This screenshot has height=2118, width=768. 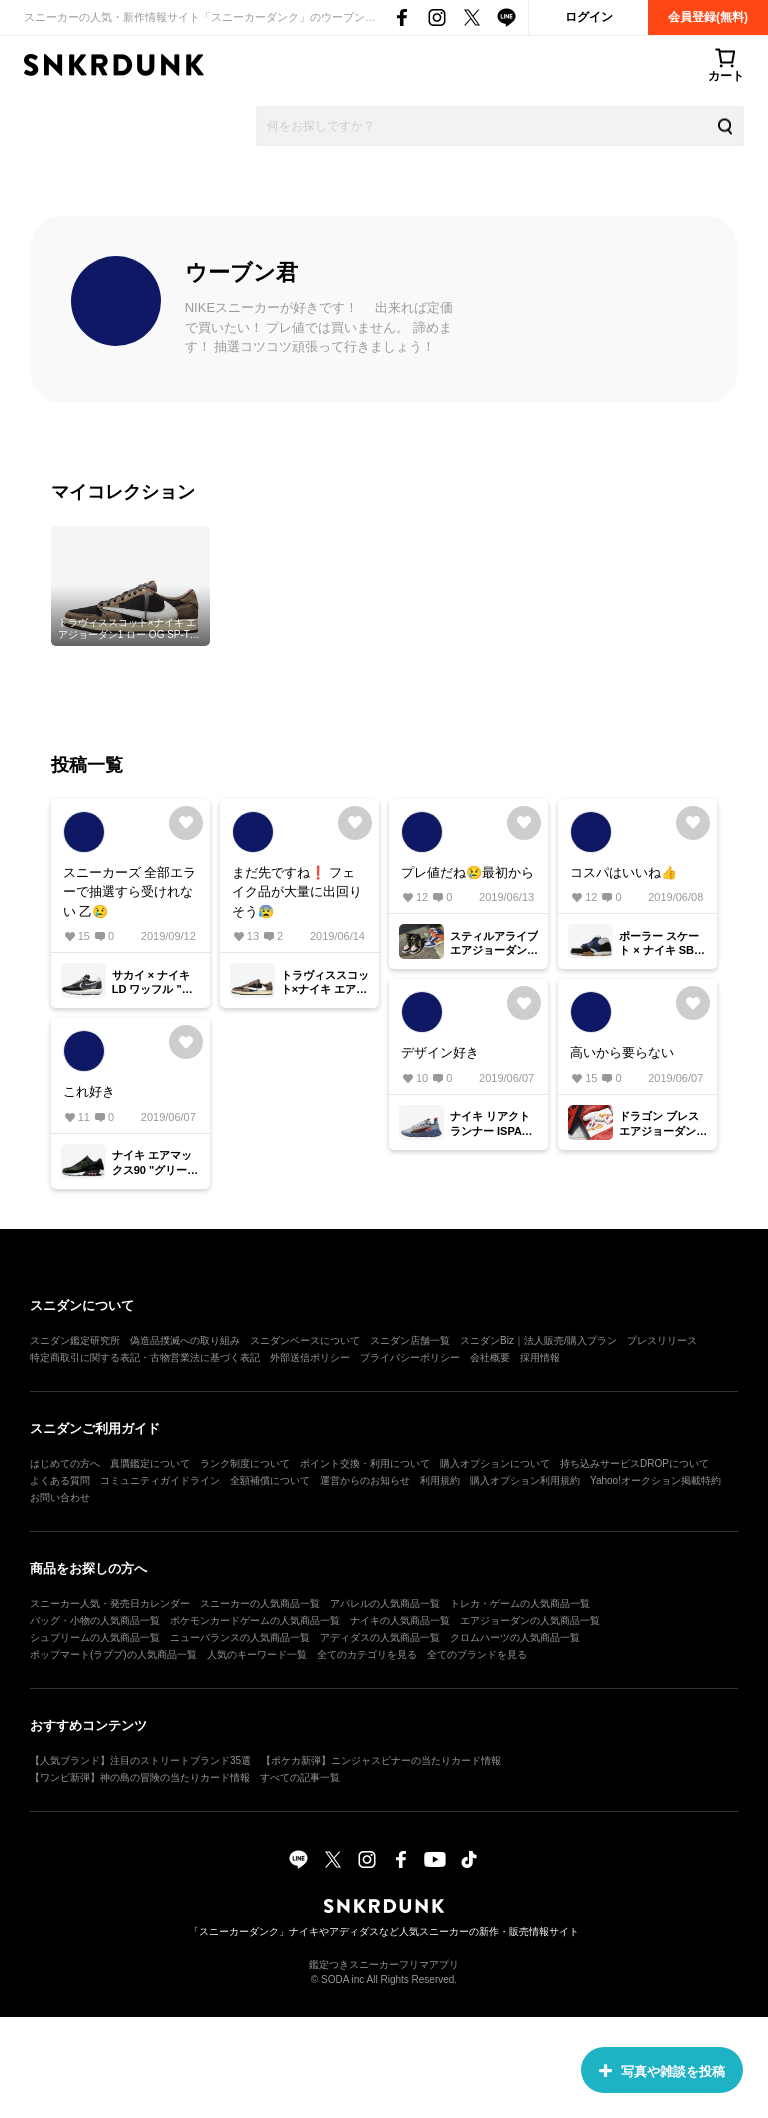 What do you see at coordinates (365, 1480) in the screenshot?
I see `運営からのお知らせ` at bounding box center [365, 1480].